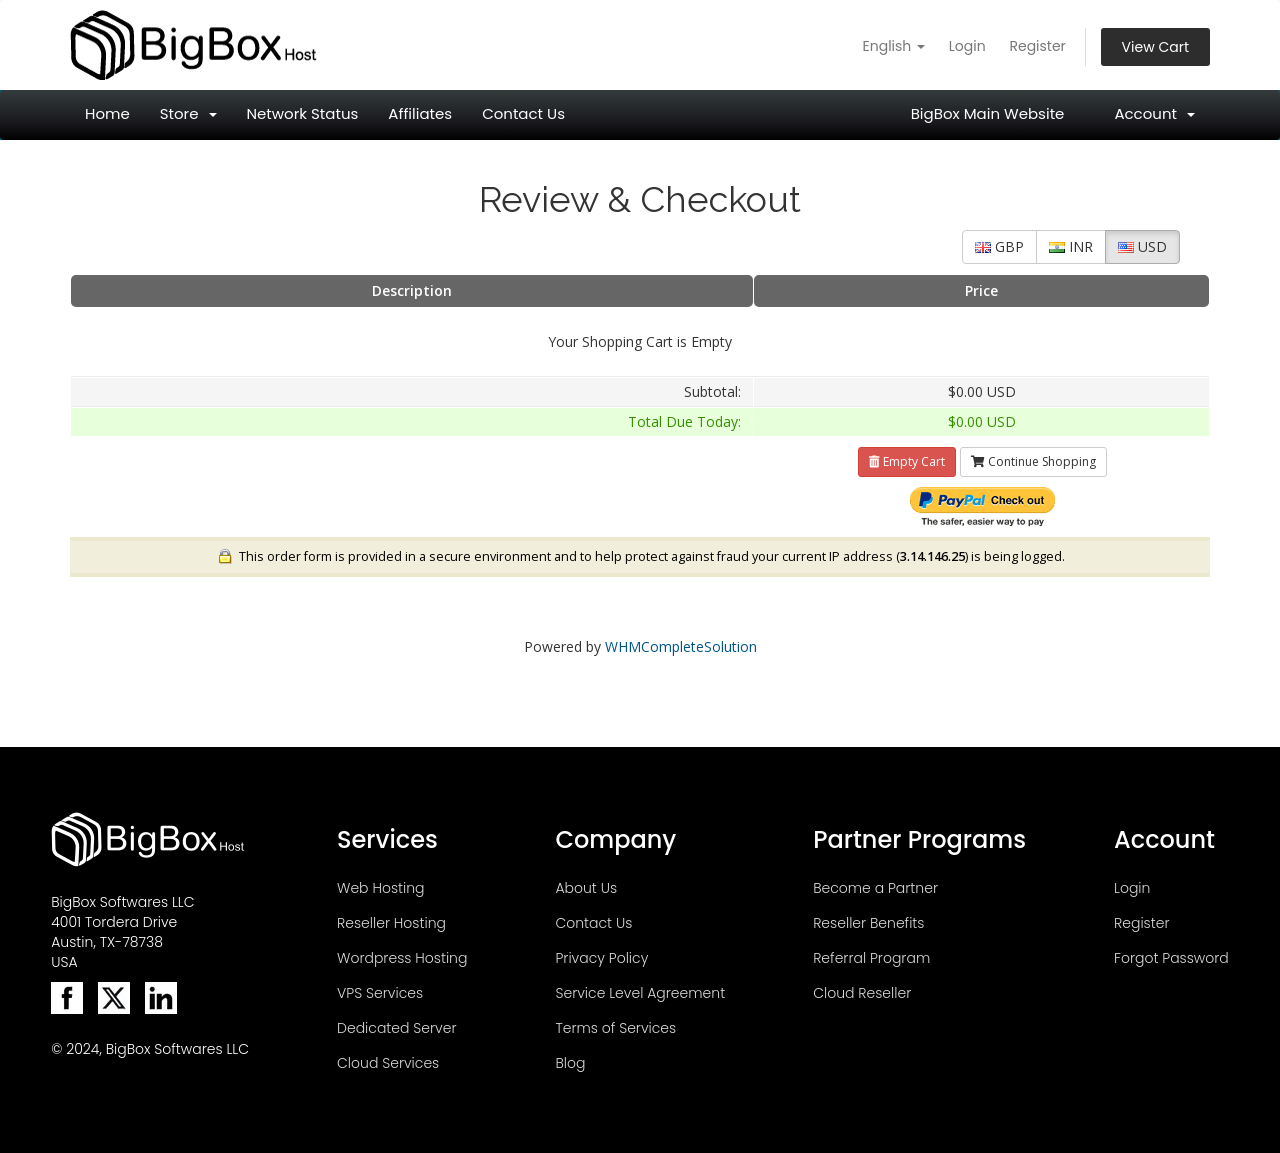 The width and height of the screenshot is (1280, 1153). I want to click on USD, so click(1142, 246).